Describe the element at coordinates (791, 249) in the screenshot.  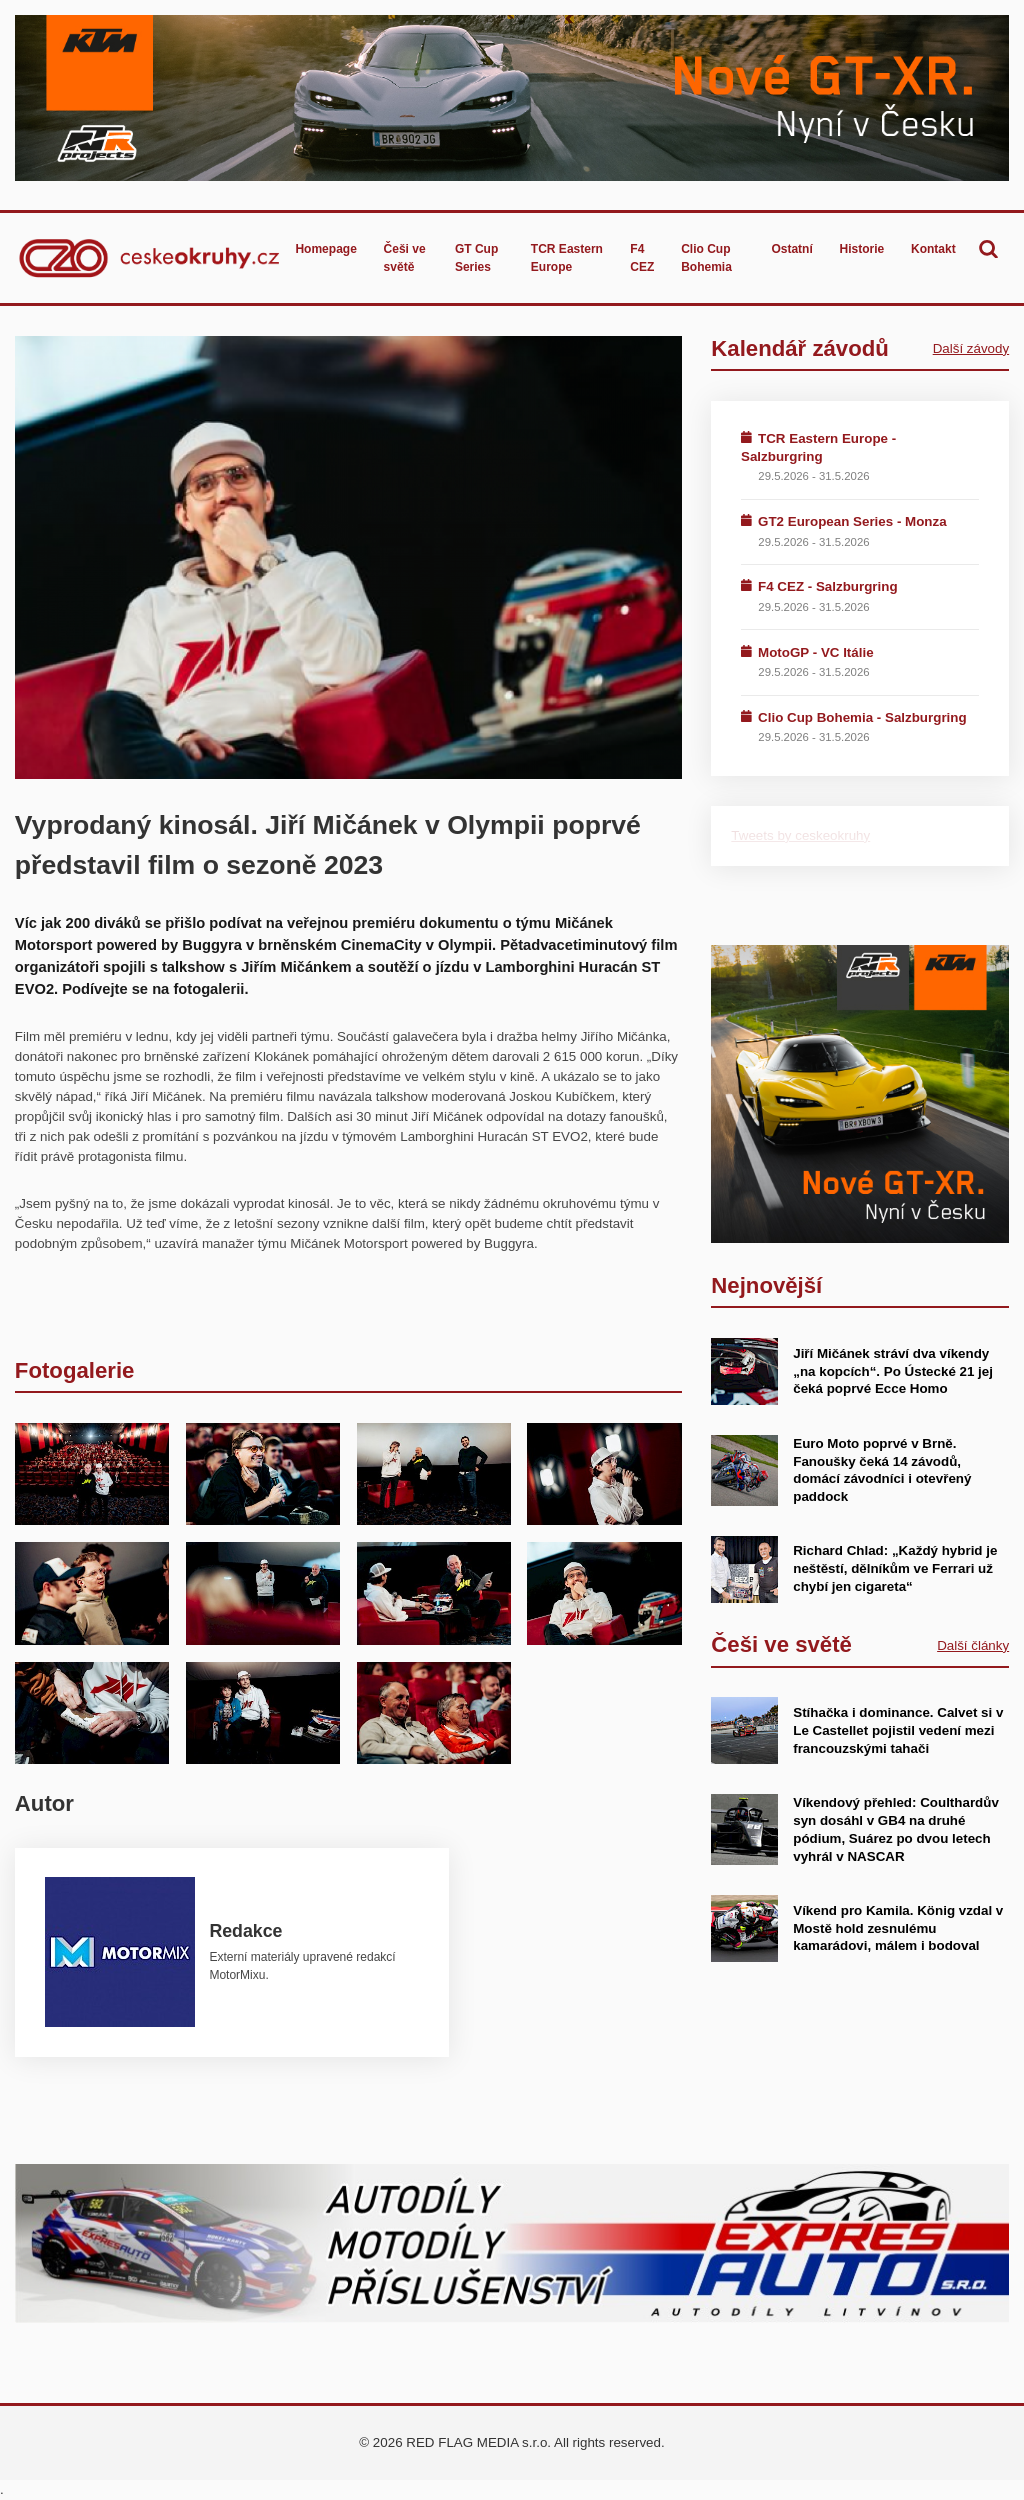
I see `Ostatní` at that location.